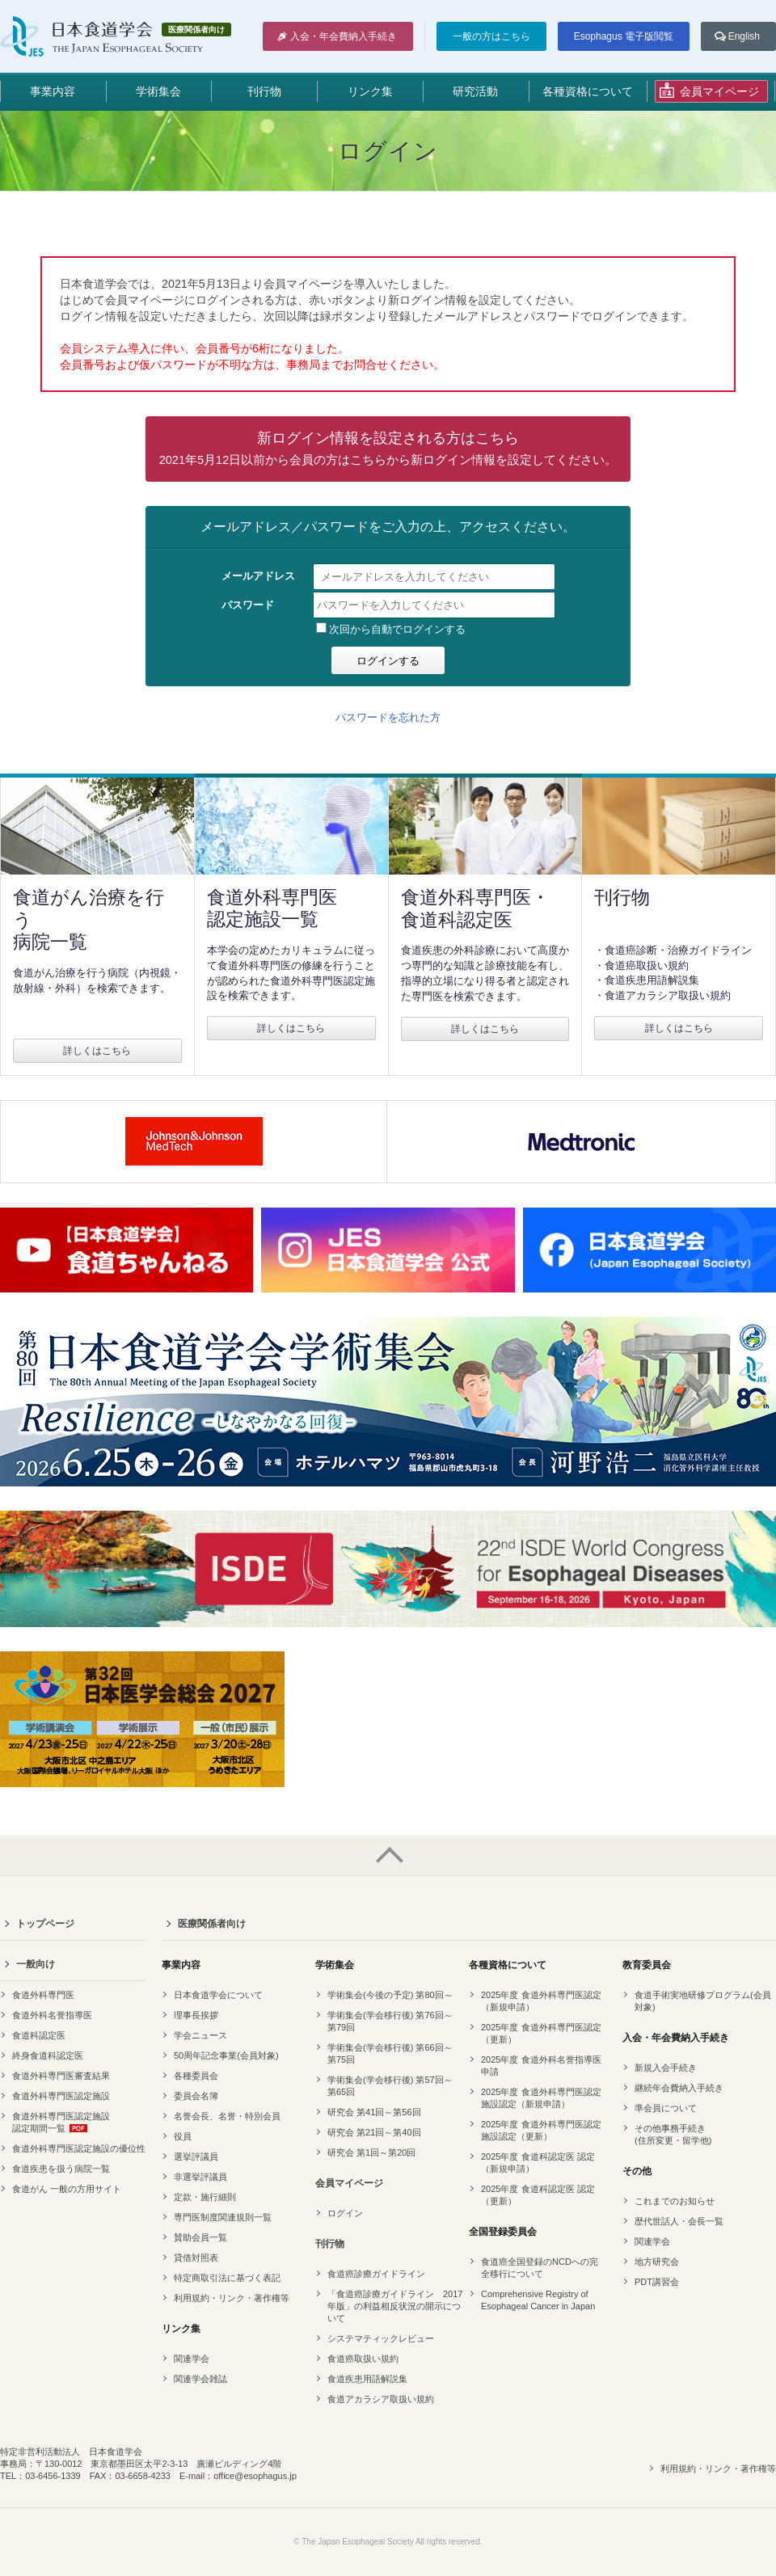  What do you see at coordinates (200, 2379) in the screenshot?
I see `関連学会雑誌` at bounding box center [200, 2379].